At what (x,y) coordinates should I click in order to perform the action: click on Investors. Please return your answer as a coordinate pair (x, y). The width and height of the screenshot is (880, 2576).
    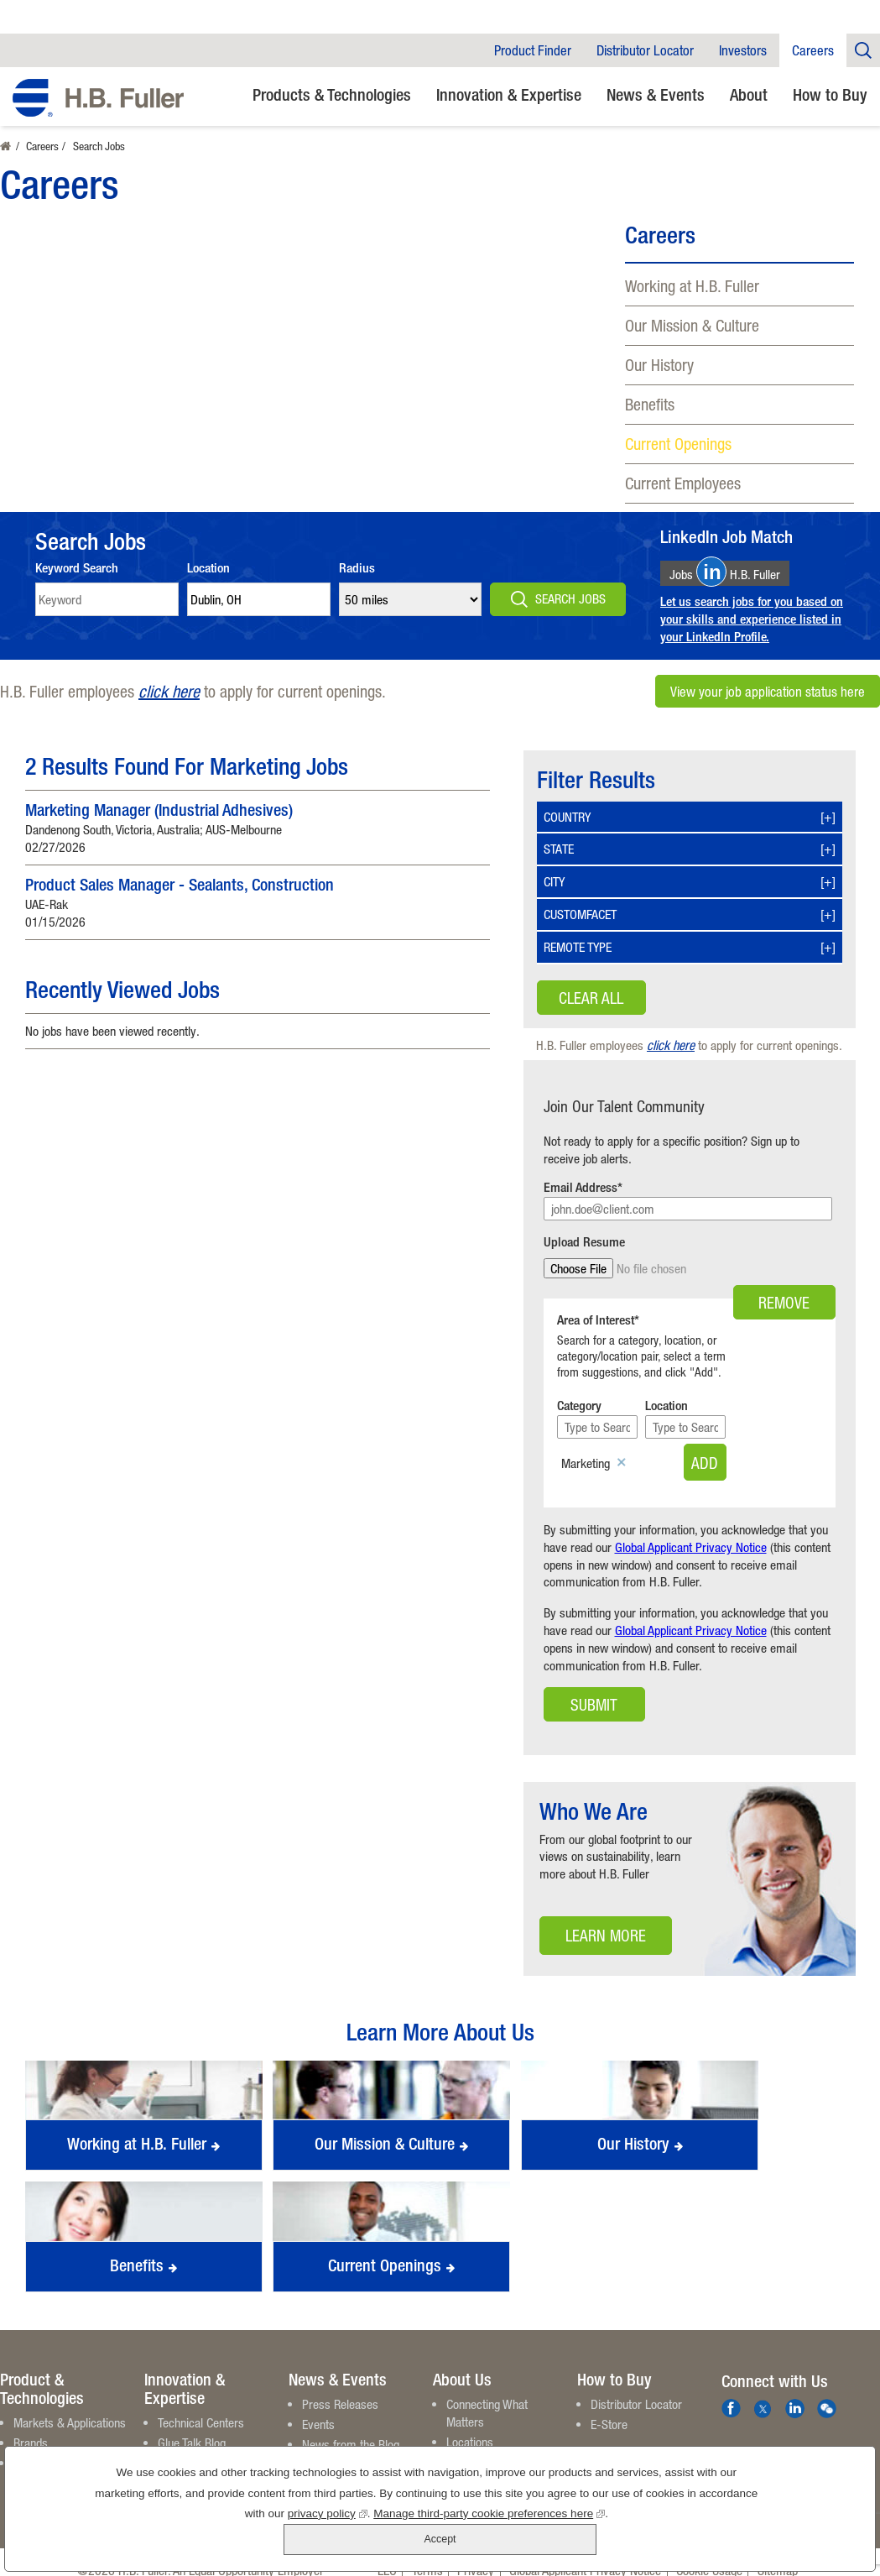
    Looking at the image, I should click on (743, 50).